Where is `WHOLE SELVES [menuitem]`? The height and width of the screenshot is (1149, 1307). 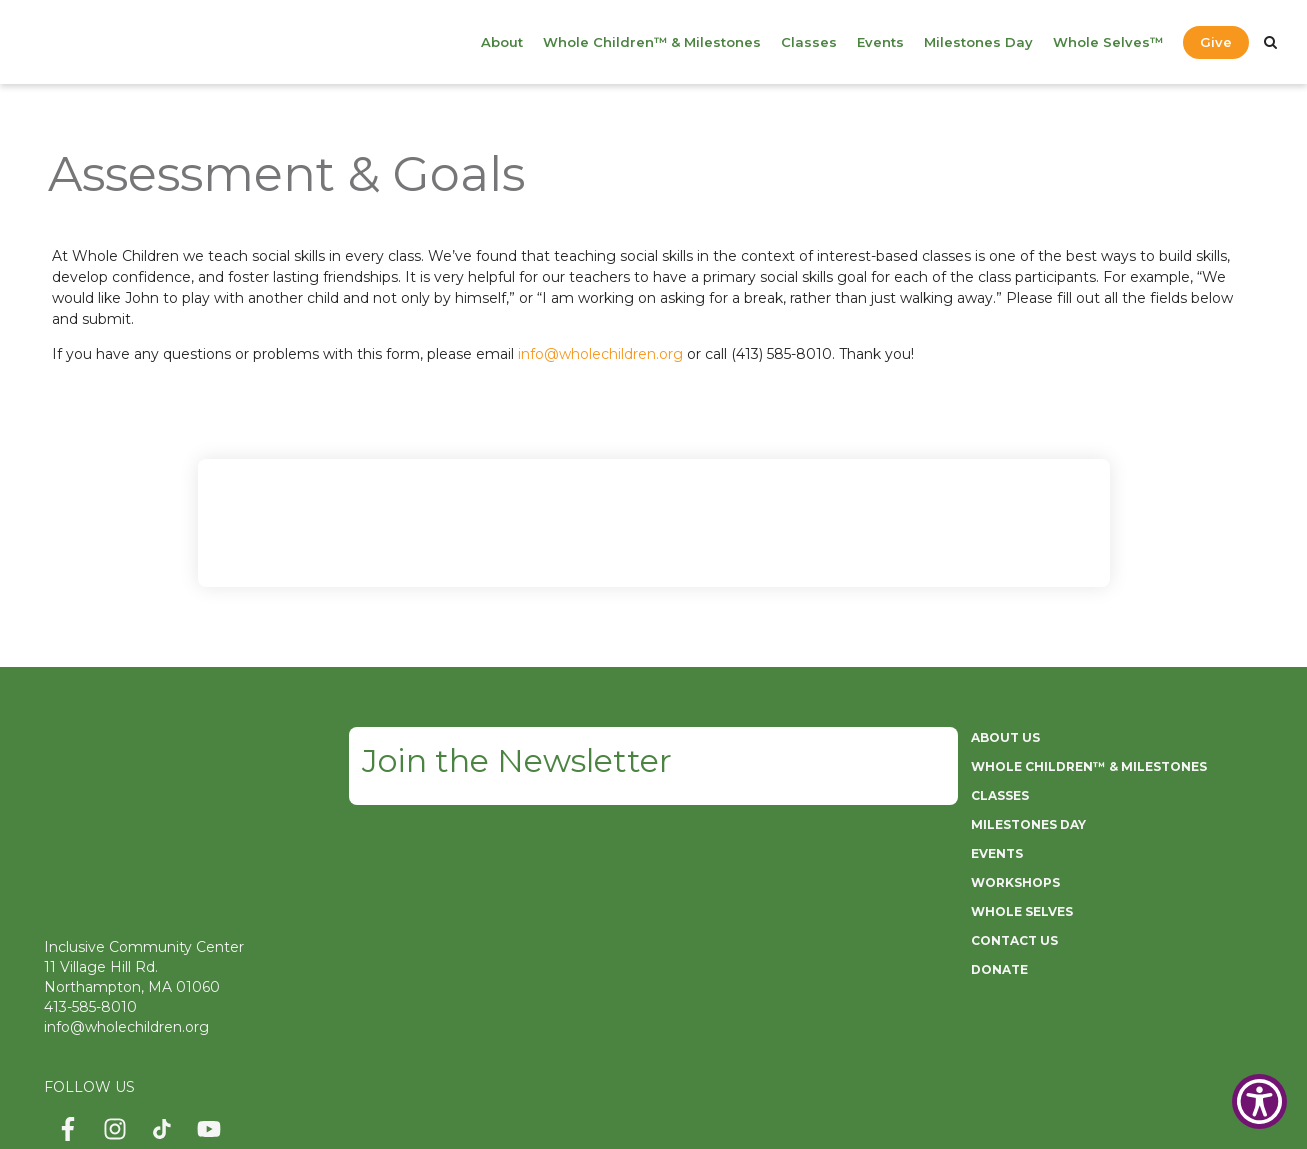 WHOLE SELVES [menuitem] is located at coordinates (1022, 911).